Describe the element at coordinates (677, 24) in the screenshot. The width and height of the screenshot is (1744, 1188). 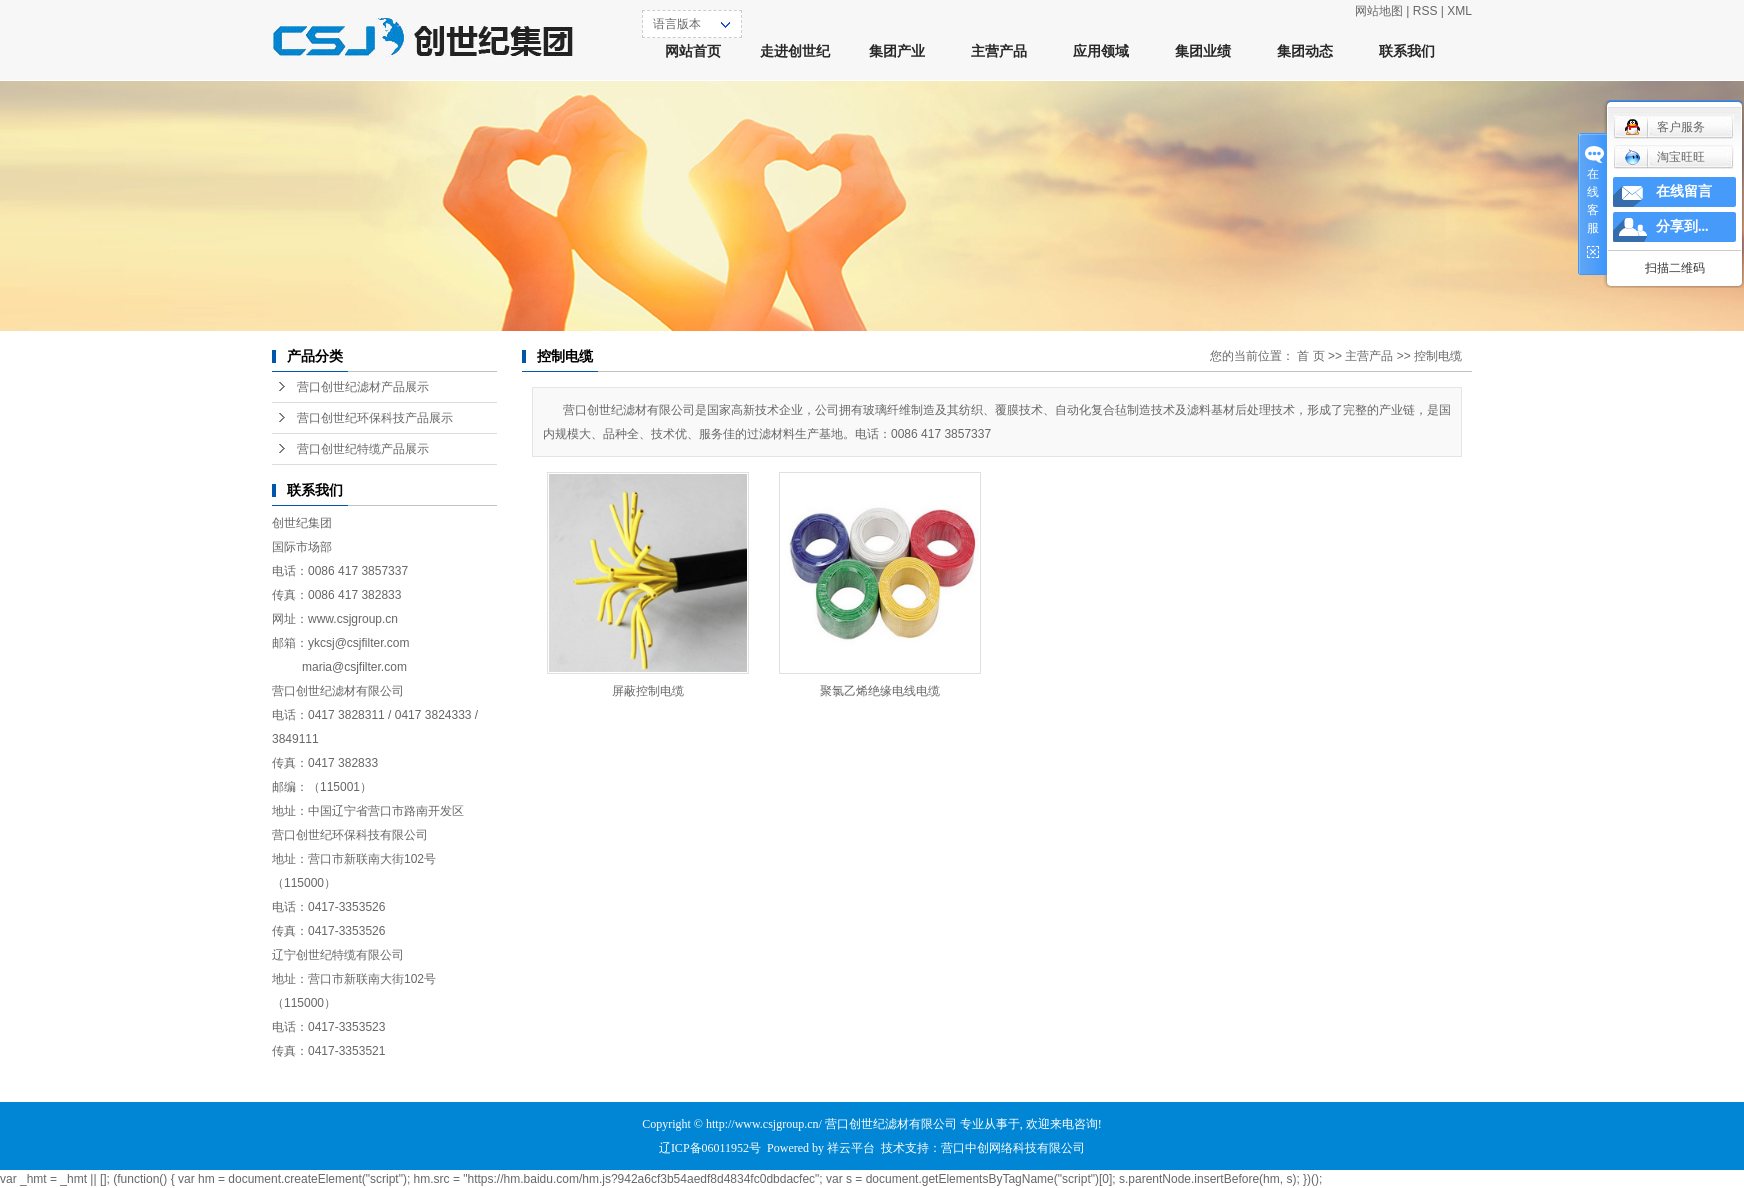
I see `语言版本` at that location.